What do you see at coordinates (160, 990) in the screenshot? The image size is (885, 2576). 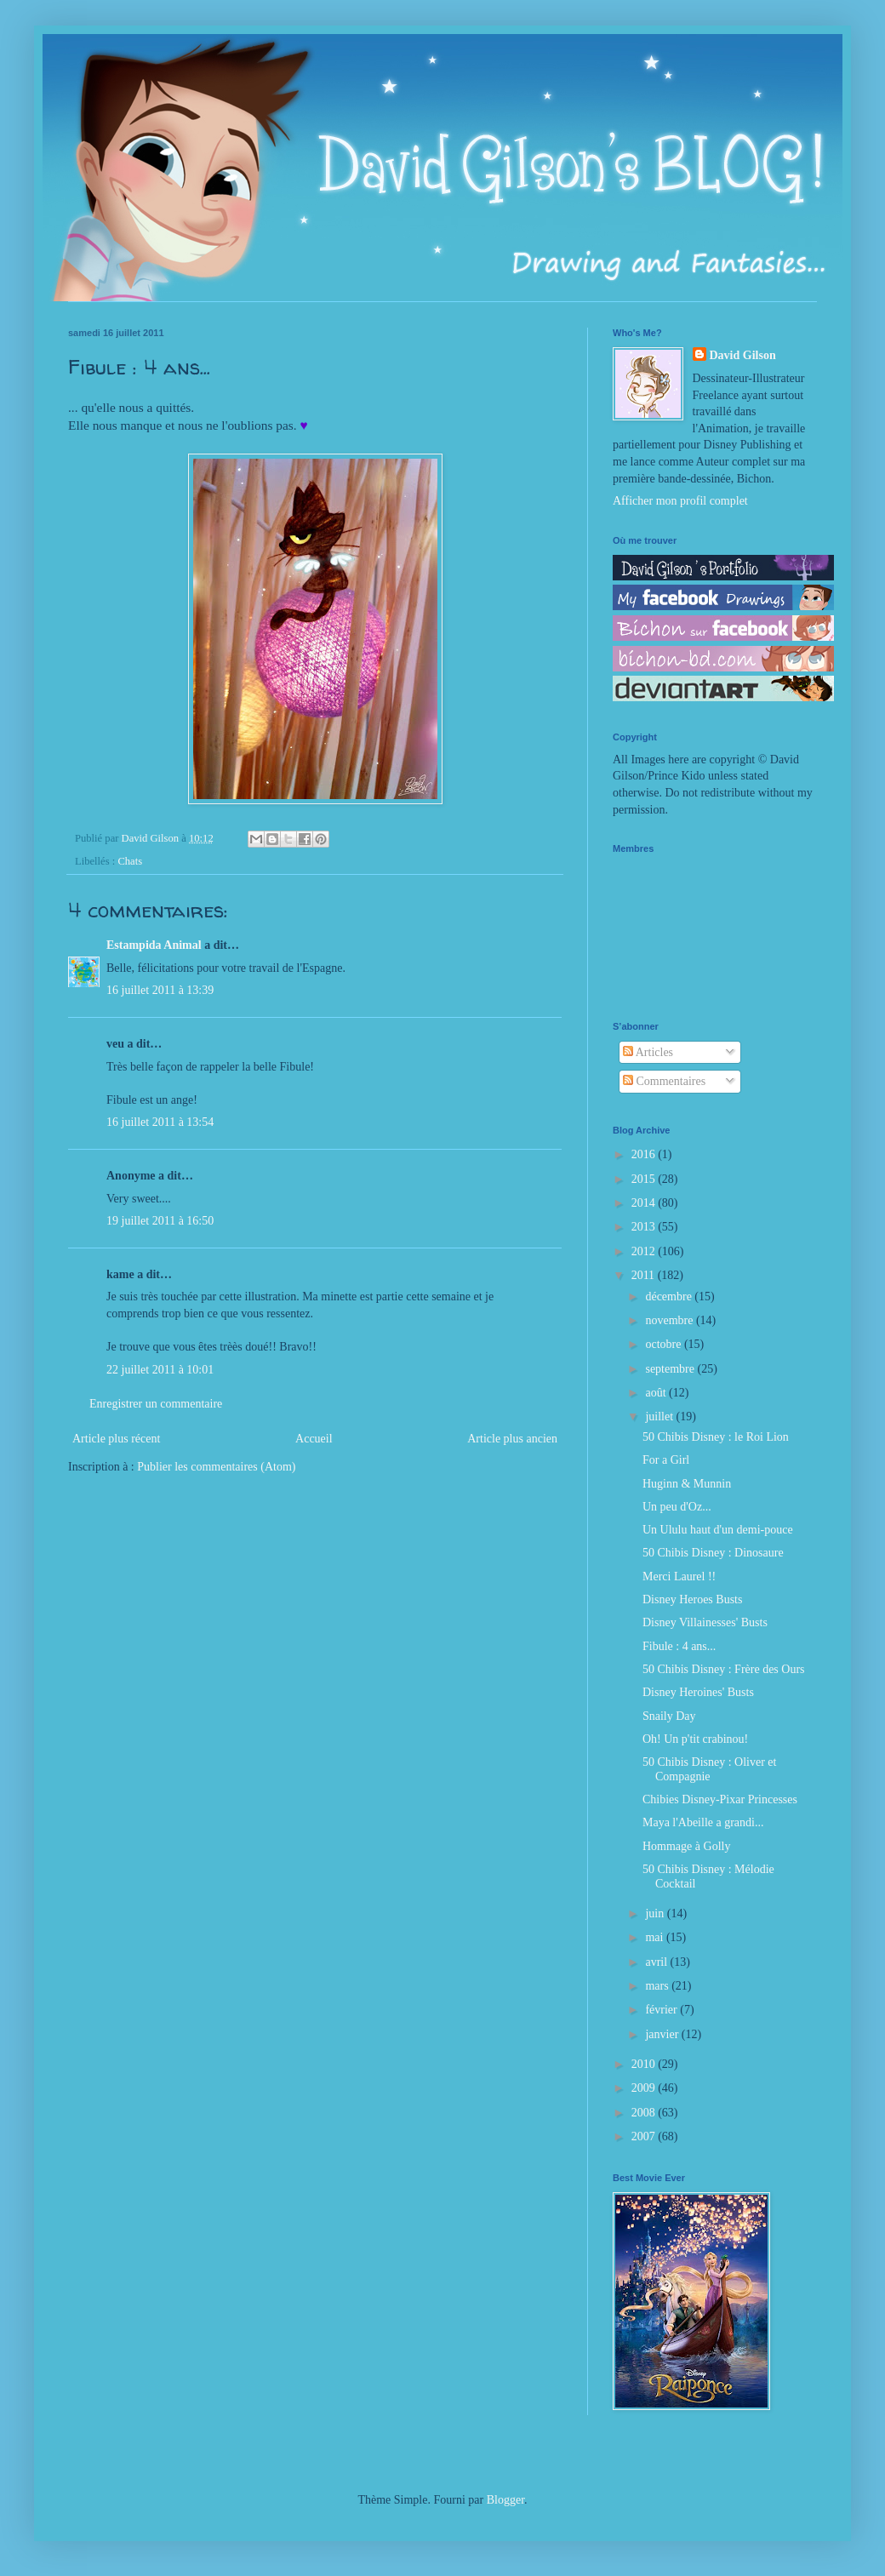 I see `16 juillet 2011 à 13:39` at bounding box center [160, 990].